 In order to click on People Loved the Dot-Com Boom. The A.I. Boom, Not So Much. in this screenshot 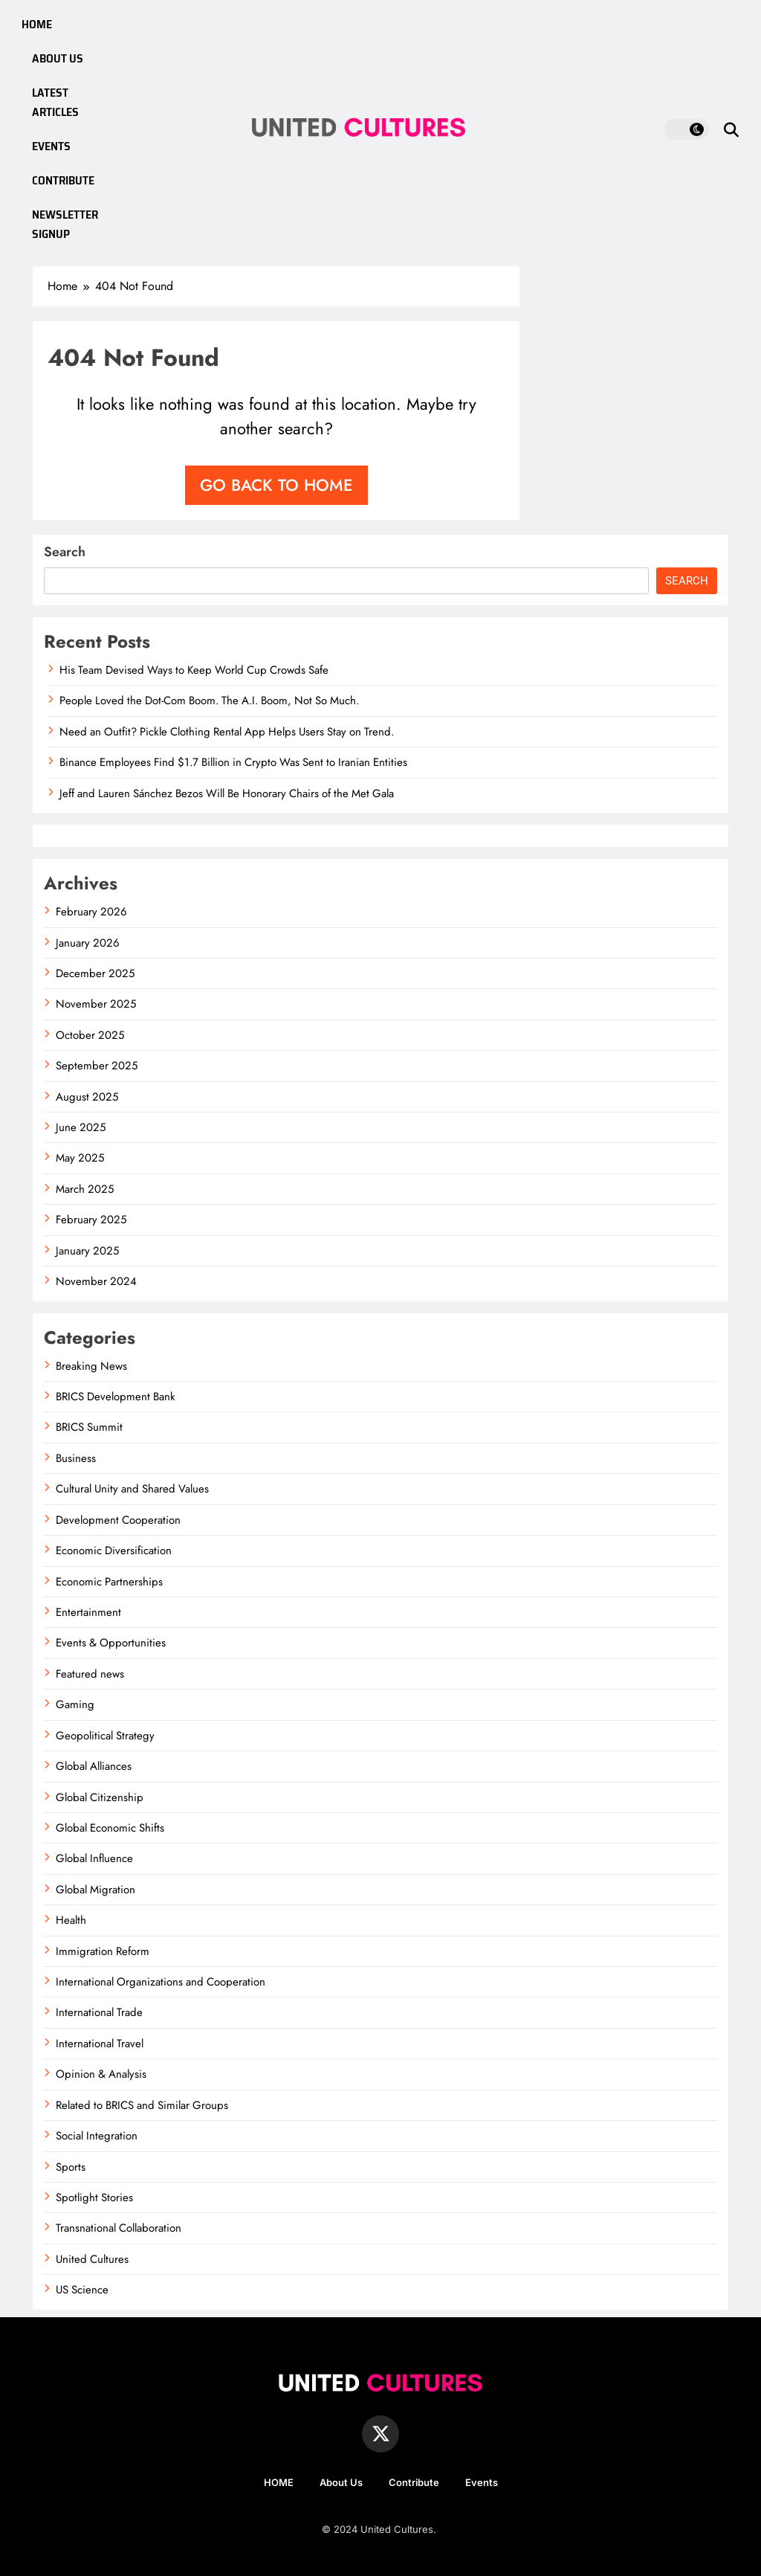, I will do `click(209, 700)`.